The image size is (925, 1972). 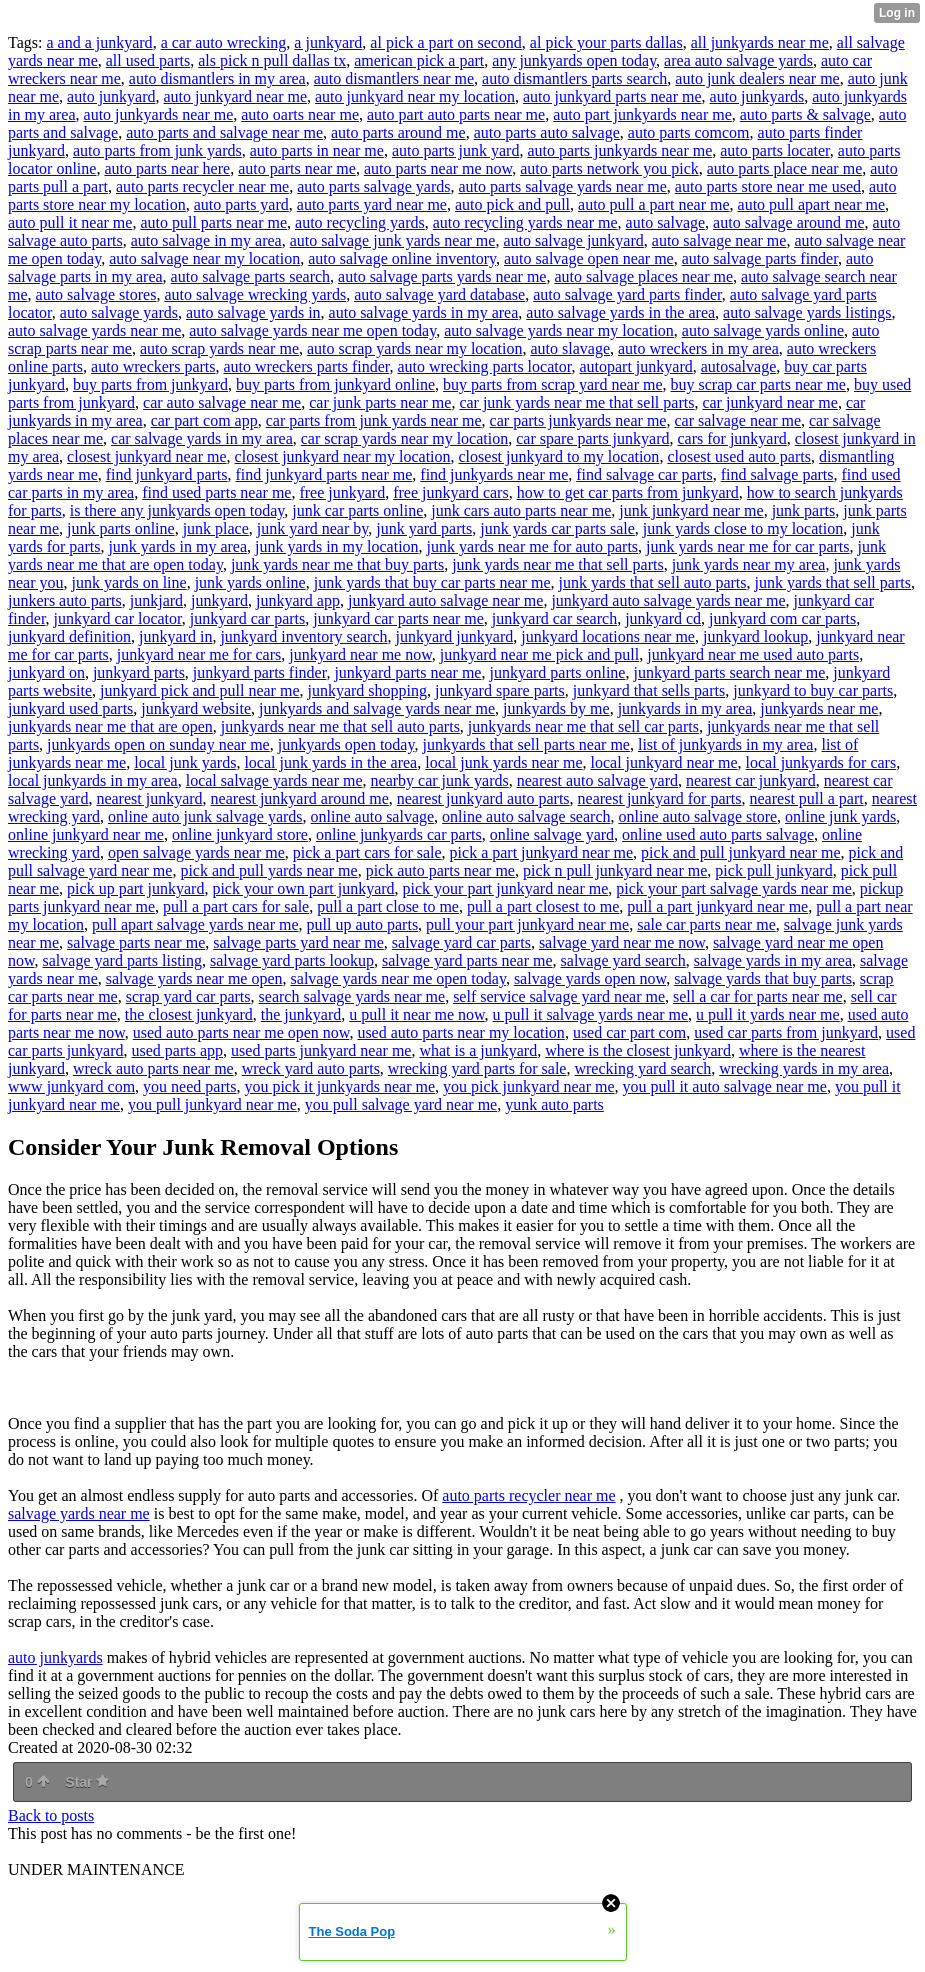 I want to click on auto parts near here, so click(x=167, y=168).